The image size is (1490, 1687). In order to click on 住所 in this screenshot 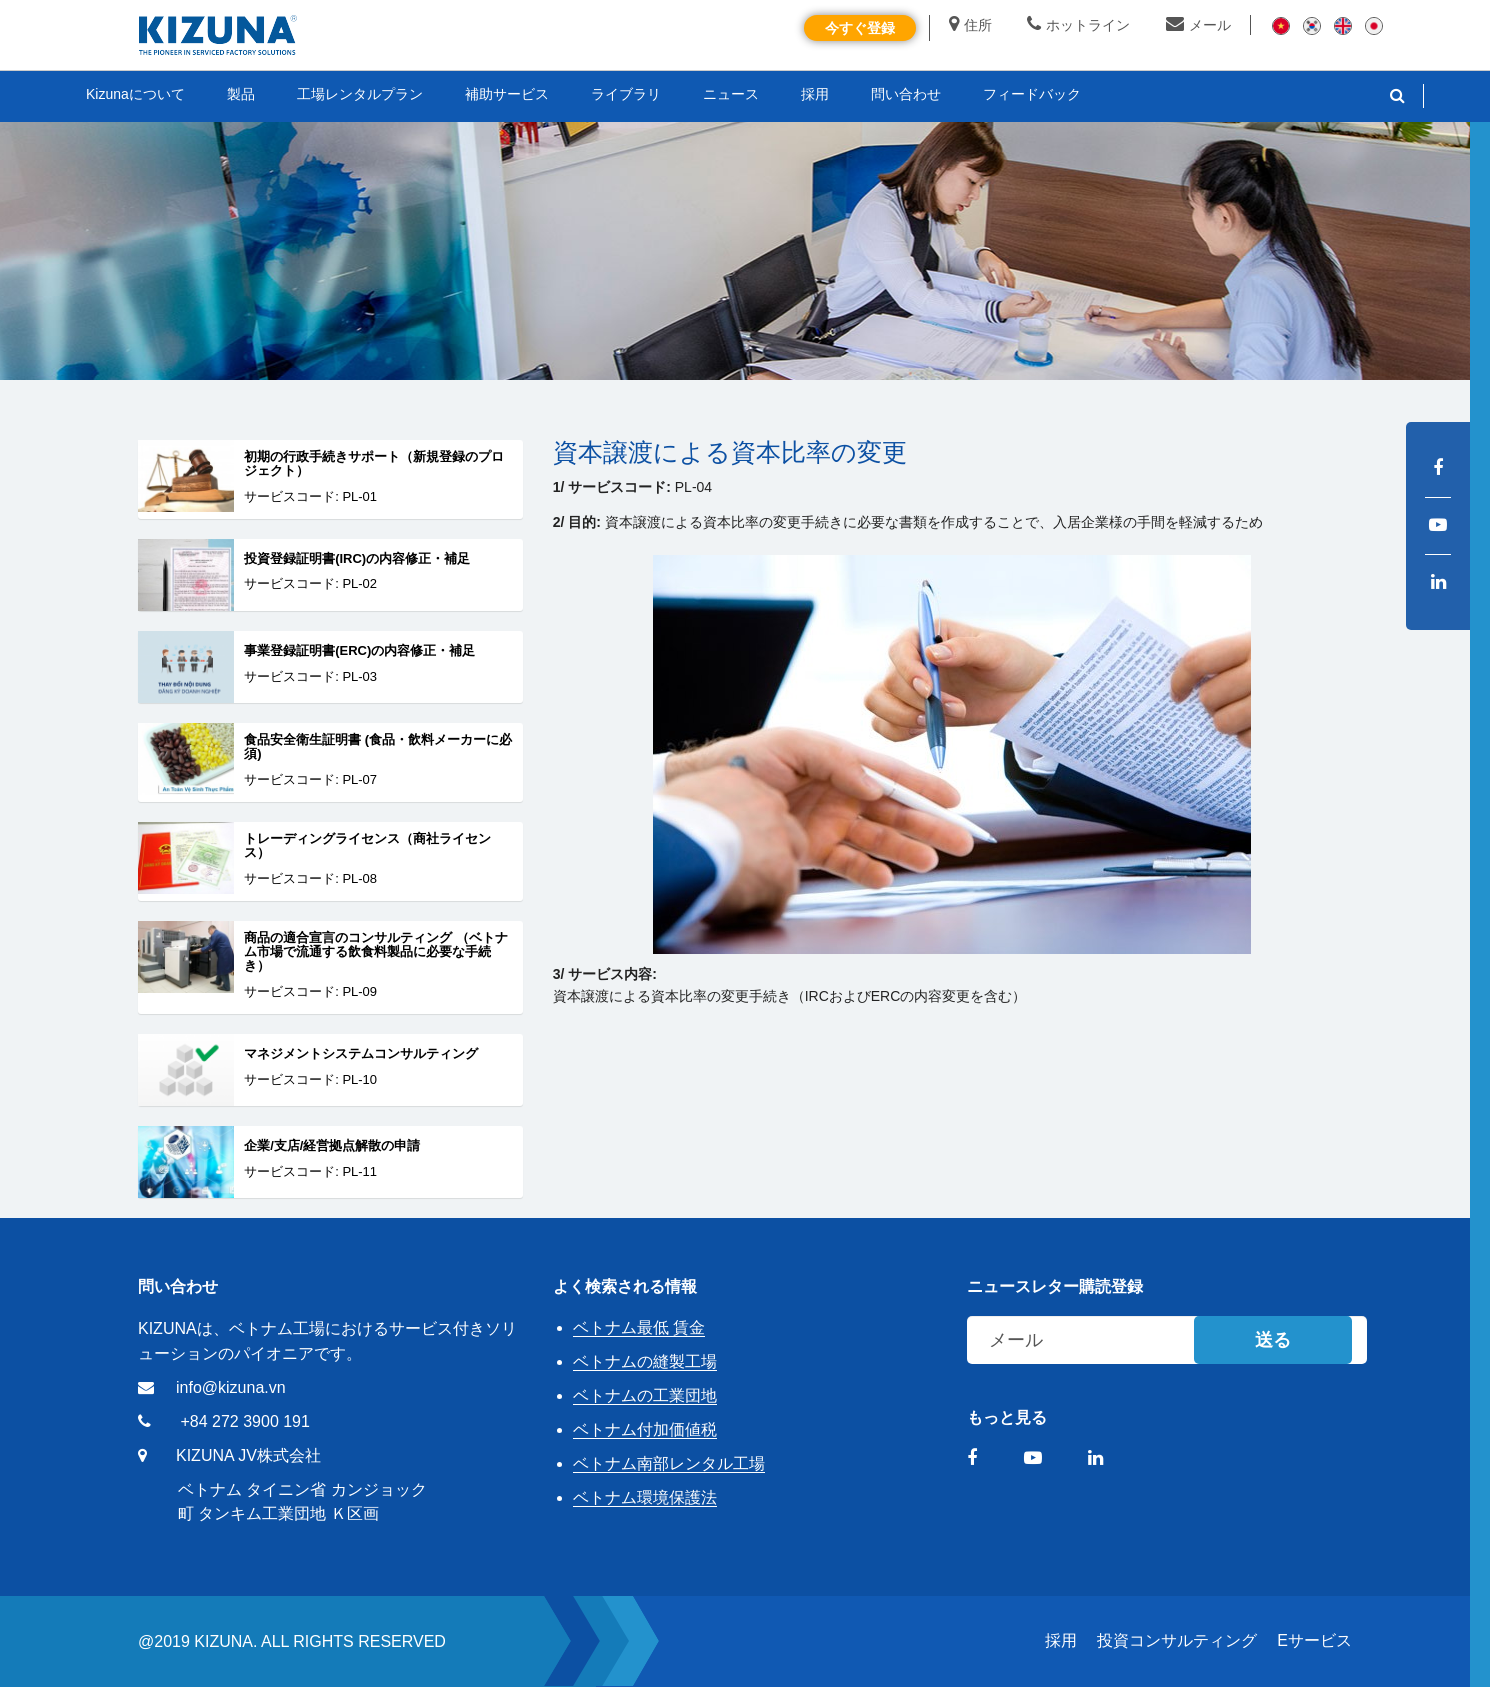, I will do `click(970, 25)`.